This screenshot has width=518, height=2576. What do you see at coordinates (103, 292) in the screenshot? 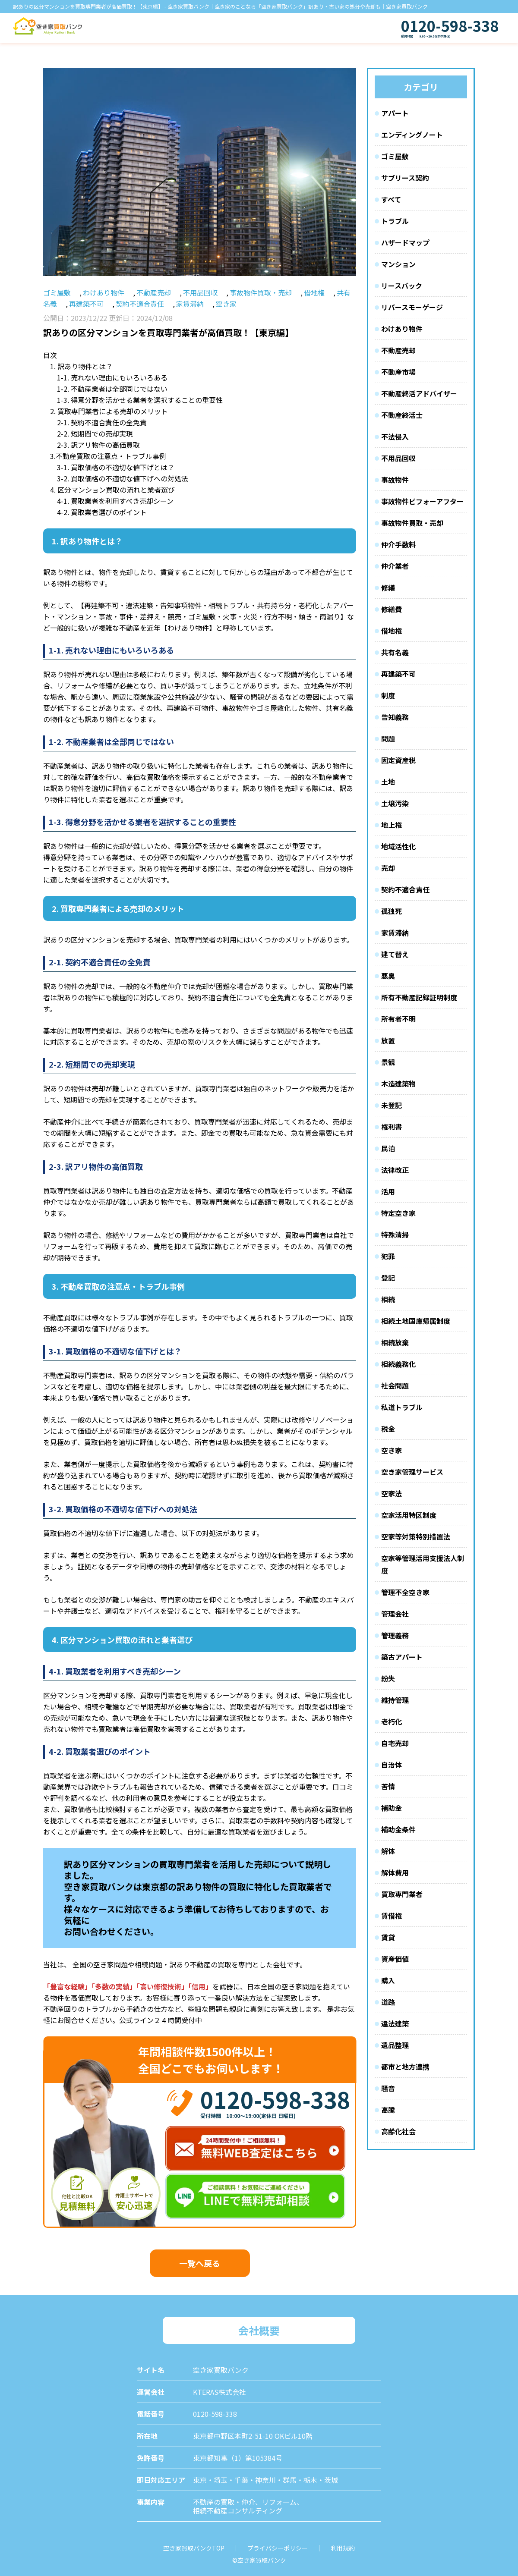
I see `わけあり物件` at bounding box center [103, 292].